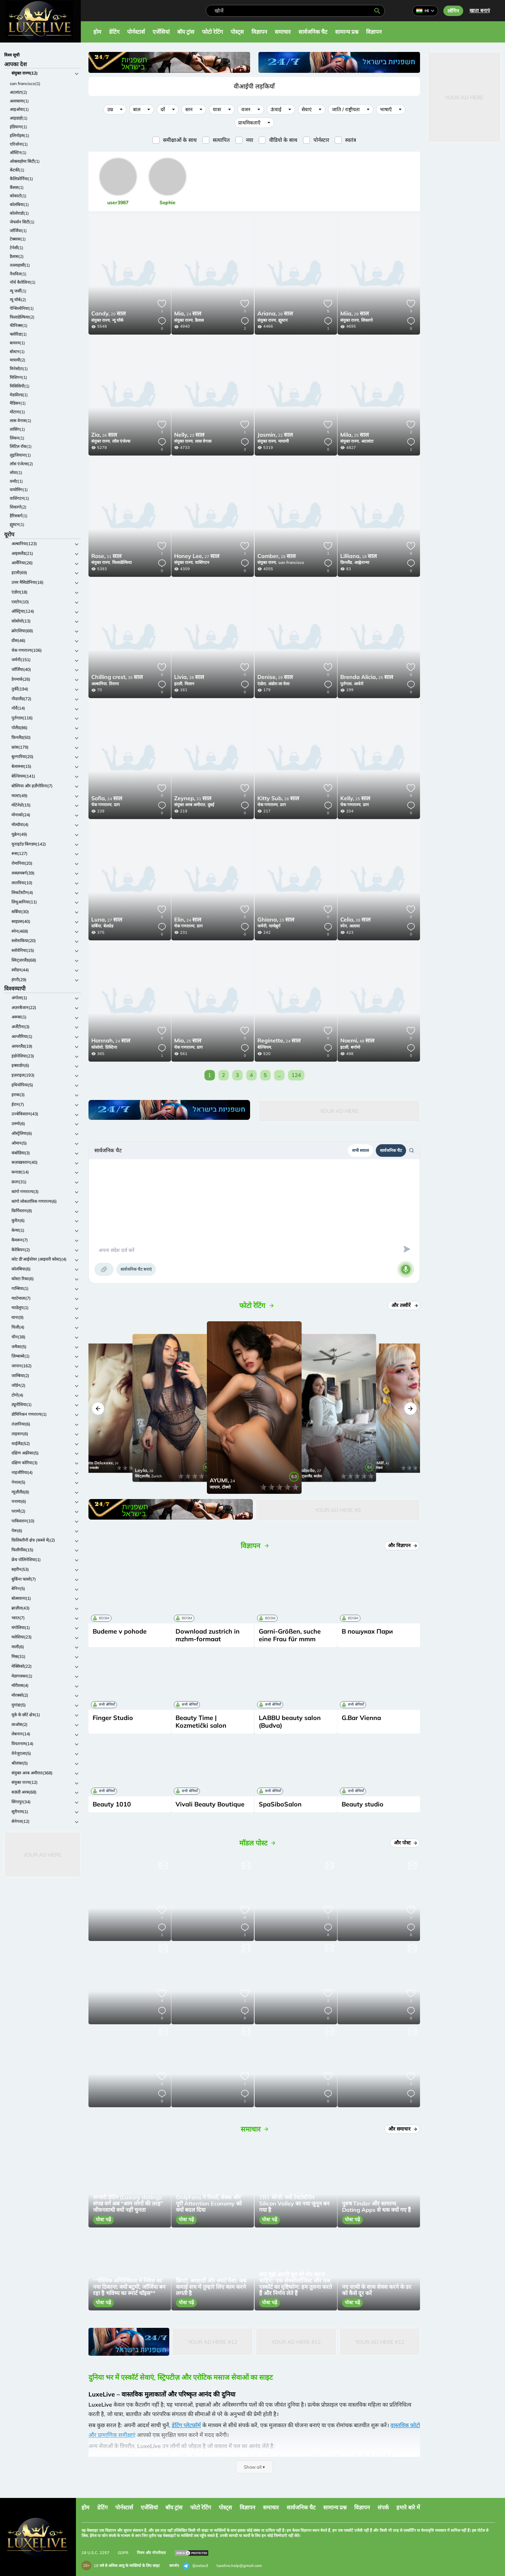 The image size is (505, 2576). Describe the element at coordinates (123, 2552) in the screenshot. I see `GDPR` at that location.